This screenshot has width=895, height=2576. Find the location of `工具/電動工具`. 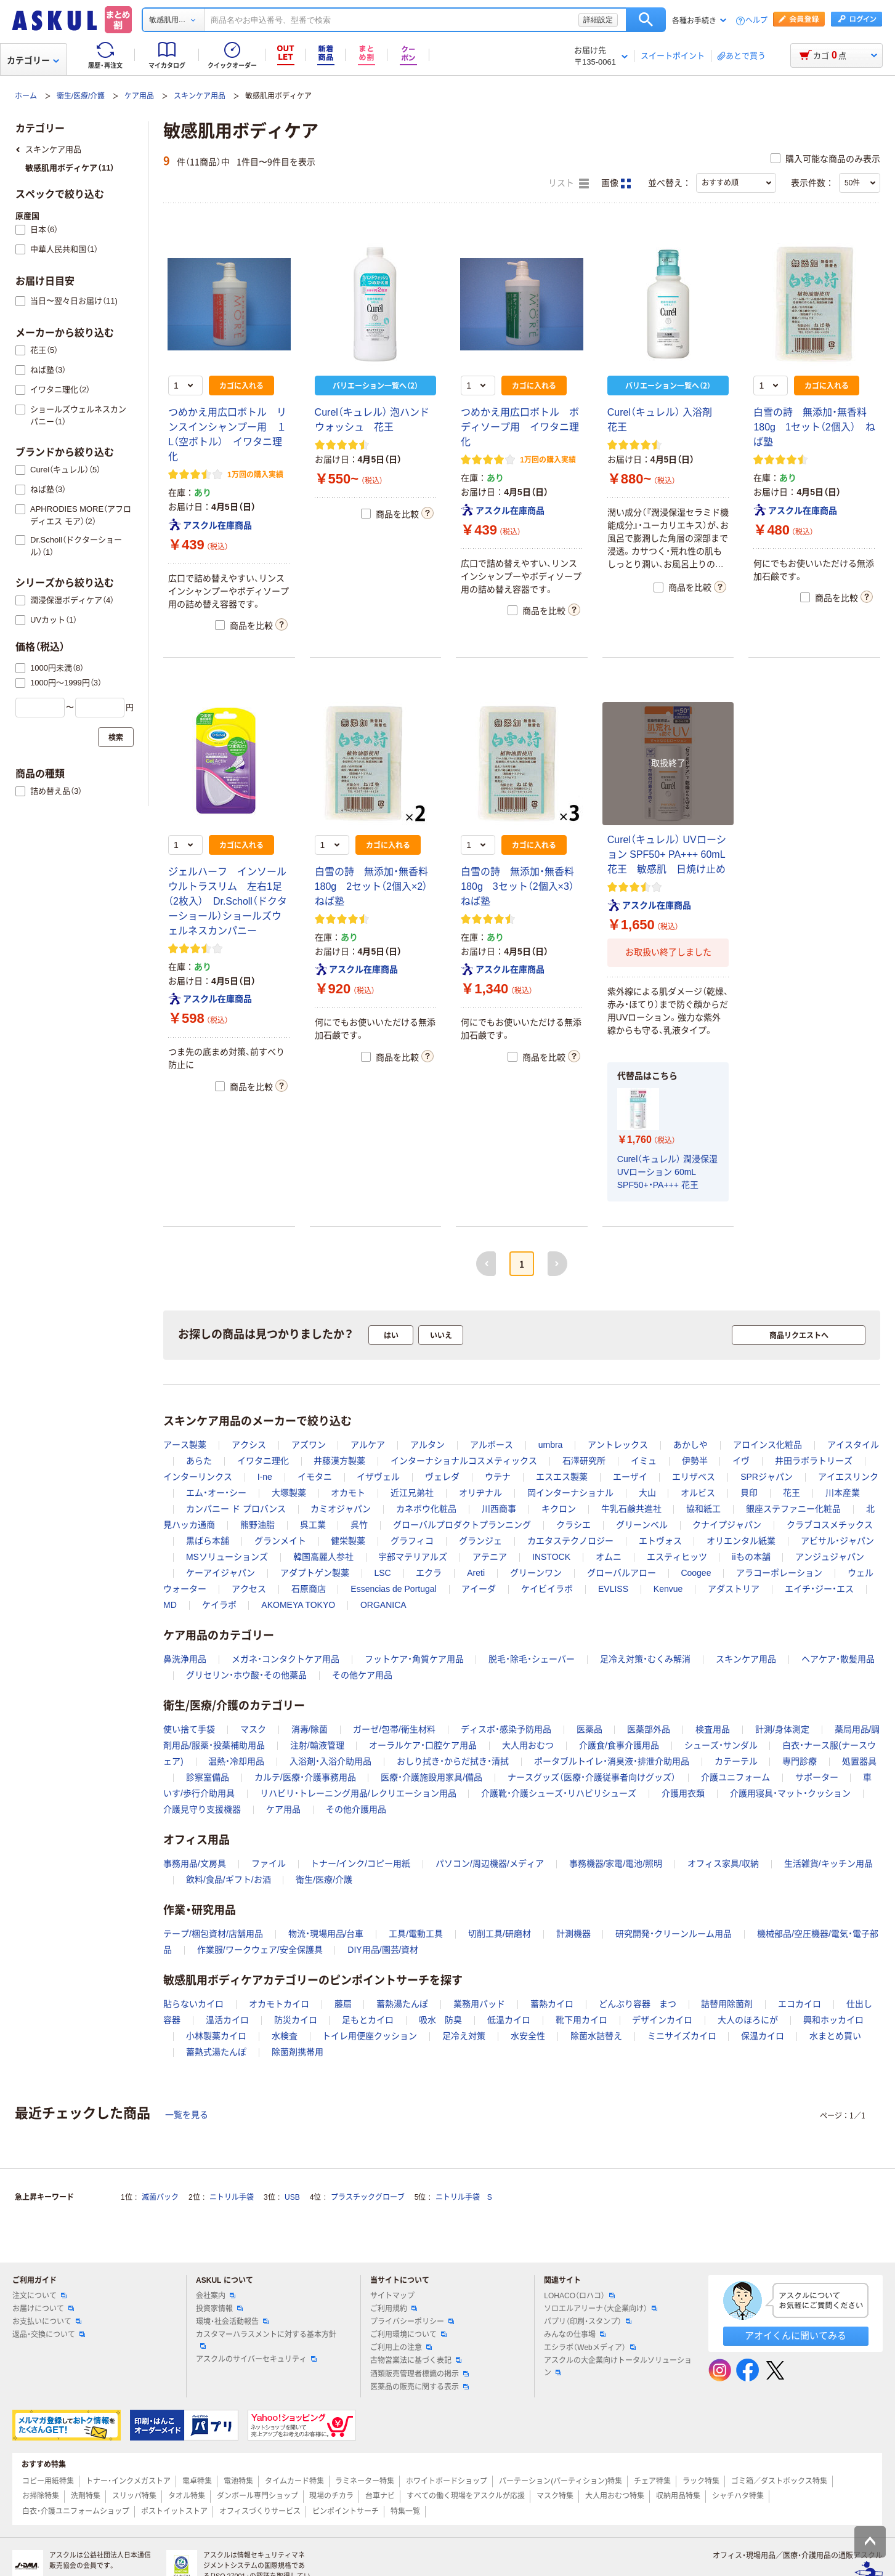

工具/電動工具 is located at coordinates (416, 1934).